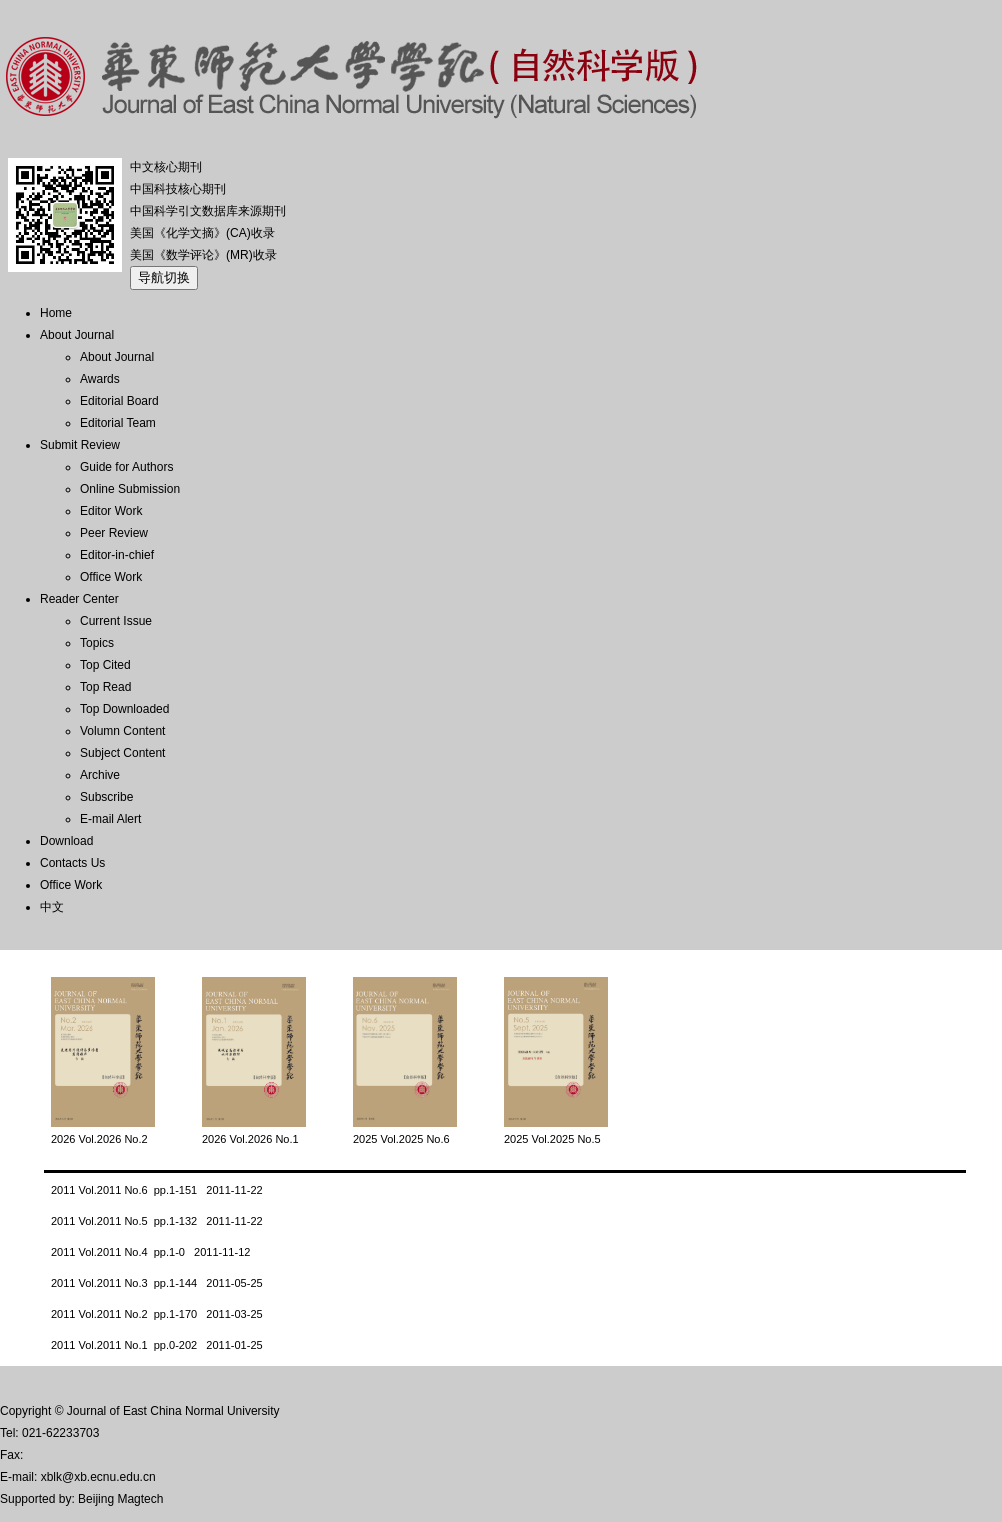 The width and height of the screenshot is (1002, 1522). Describe the element at coordinates (114, 533) in the screenshot. I see `Peer Review` at that location.